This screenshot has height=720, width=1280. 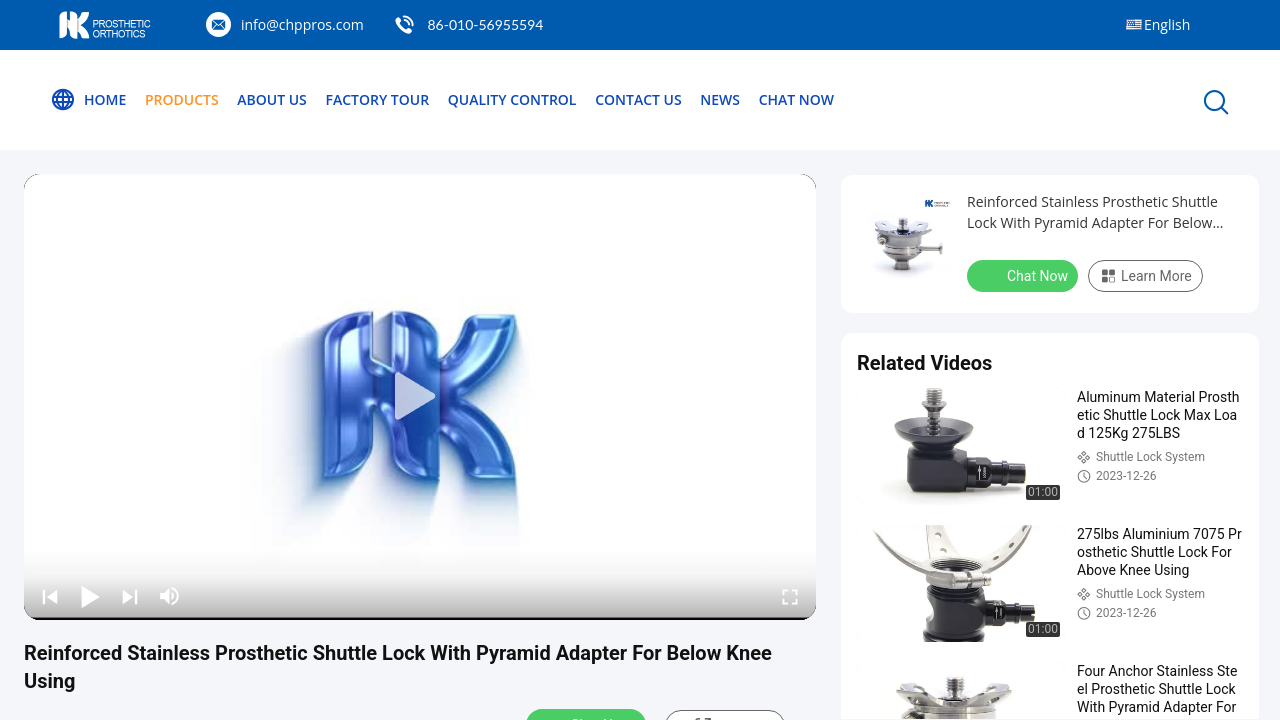 What do you see at coordinates (485, 24) in the screenshot?
I see `86-010-56955594` at bounding box center [485, 24].